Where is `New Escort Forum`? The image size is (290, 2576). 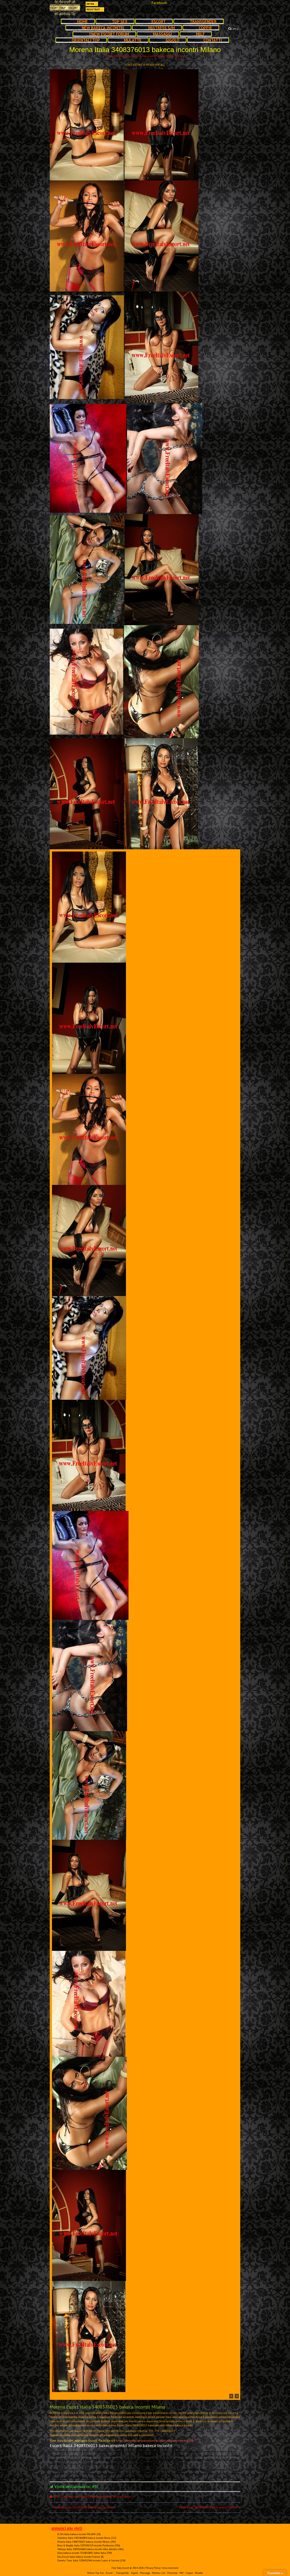
New Escort Forum is located at coordinates (153, 56).